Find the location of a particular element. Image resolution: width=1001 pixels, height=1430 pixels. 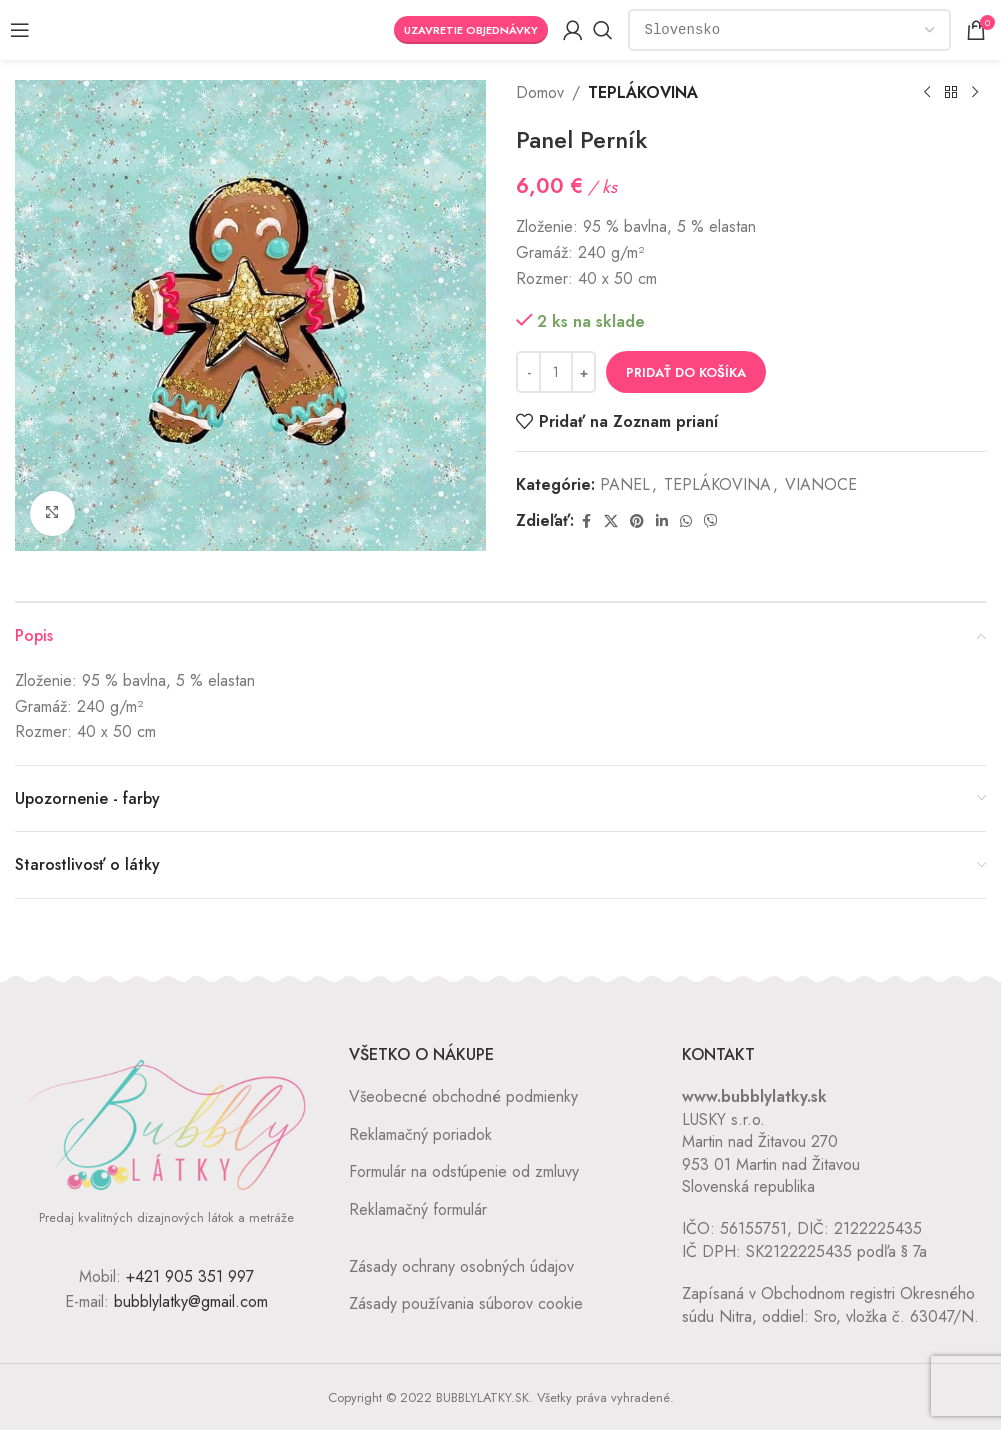

Reklamačný formulár is located at coordinates (418, 1209).